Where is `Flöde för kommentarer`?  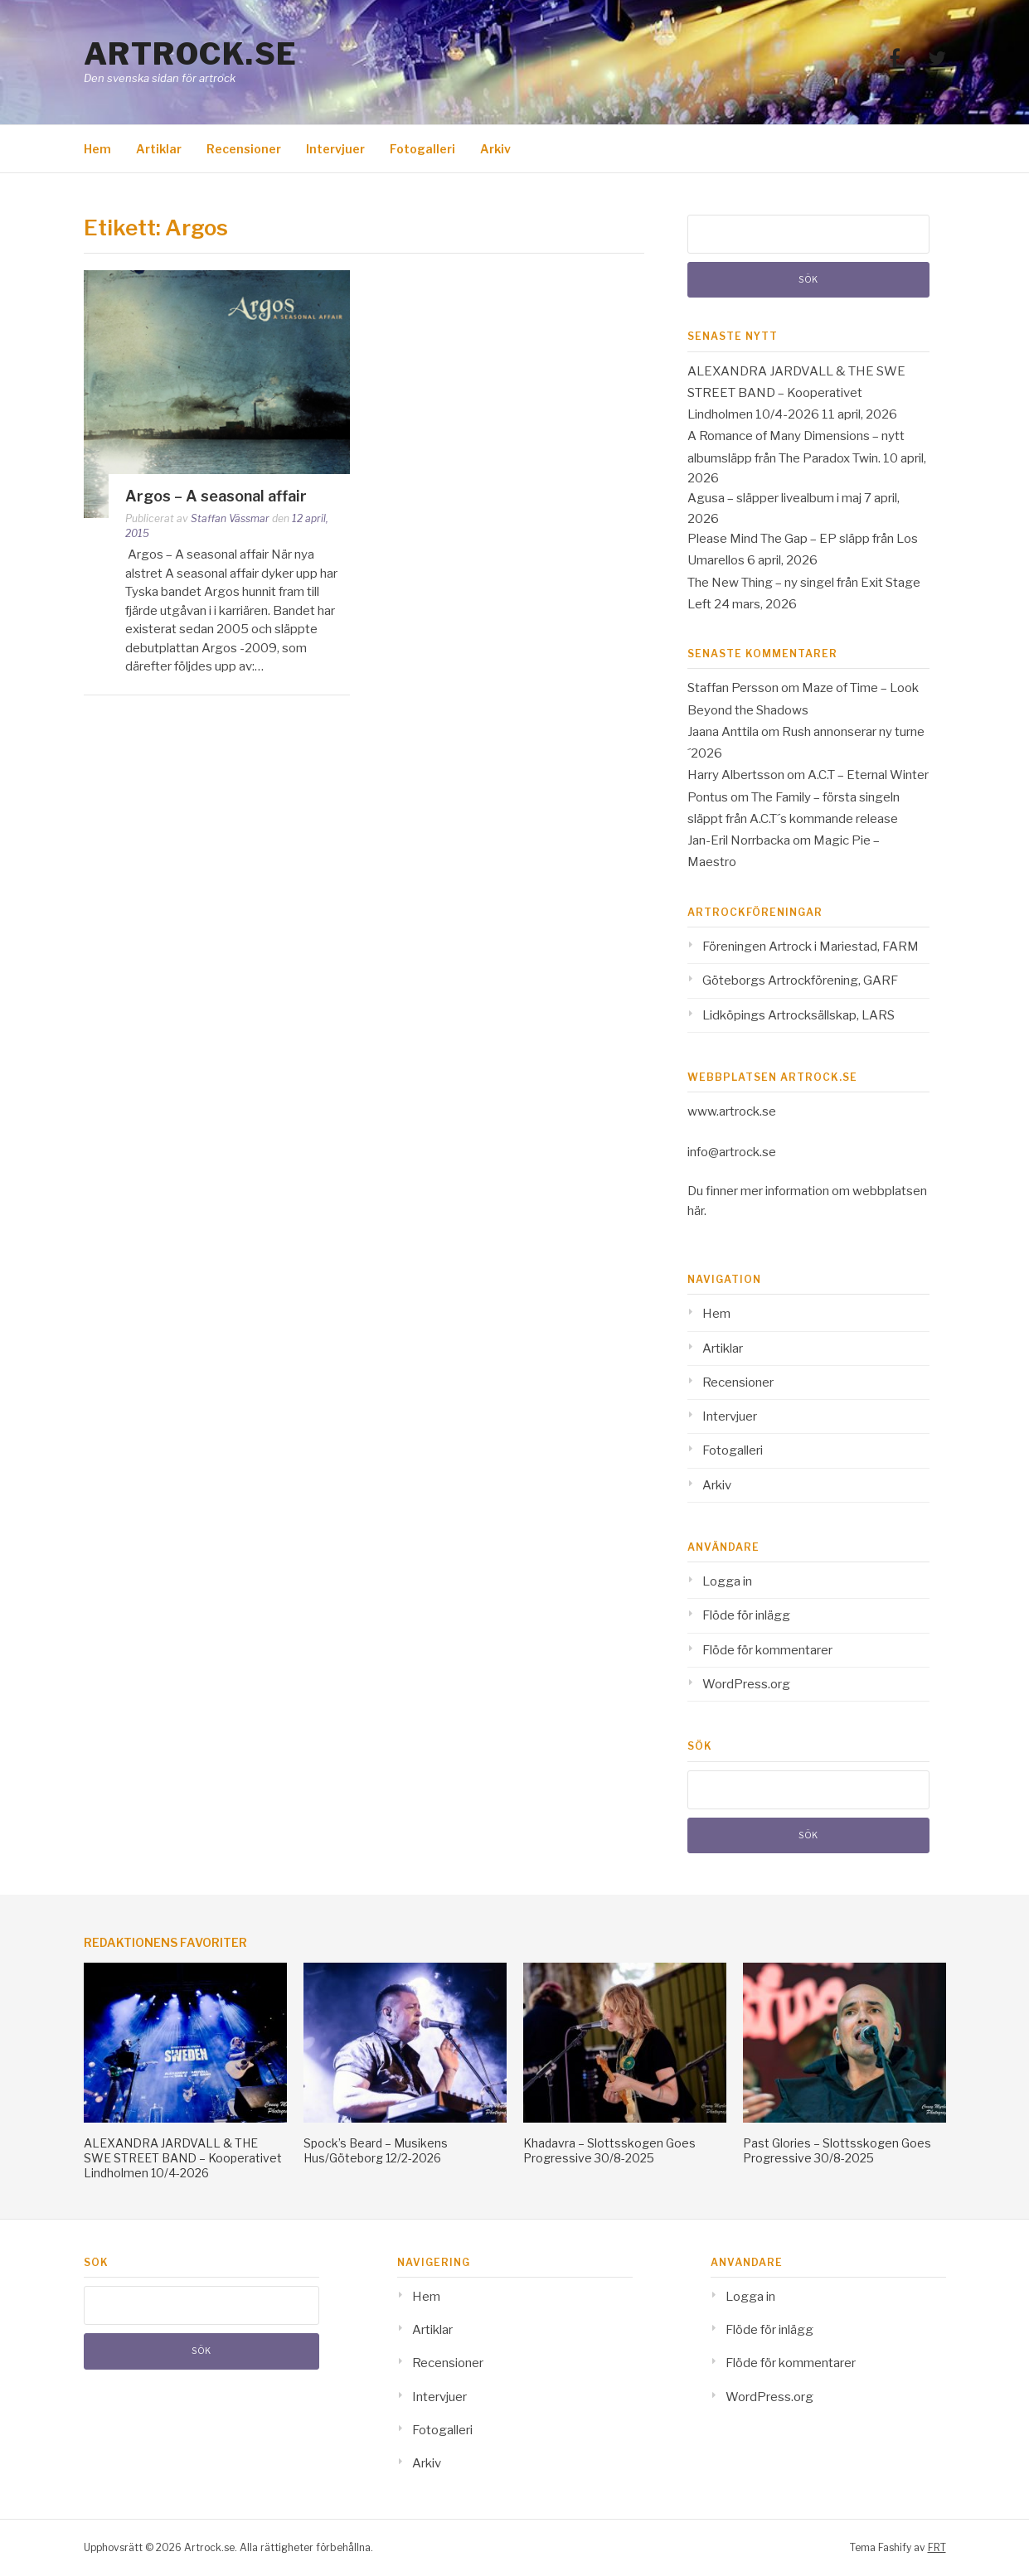
Flöde för kommentarer is located at coordinates (767, 1650).